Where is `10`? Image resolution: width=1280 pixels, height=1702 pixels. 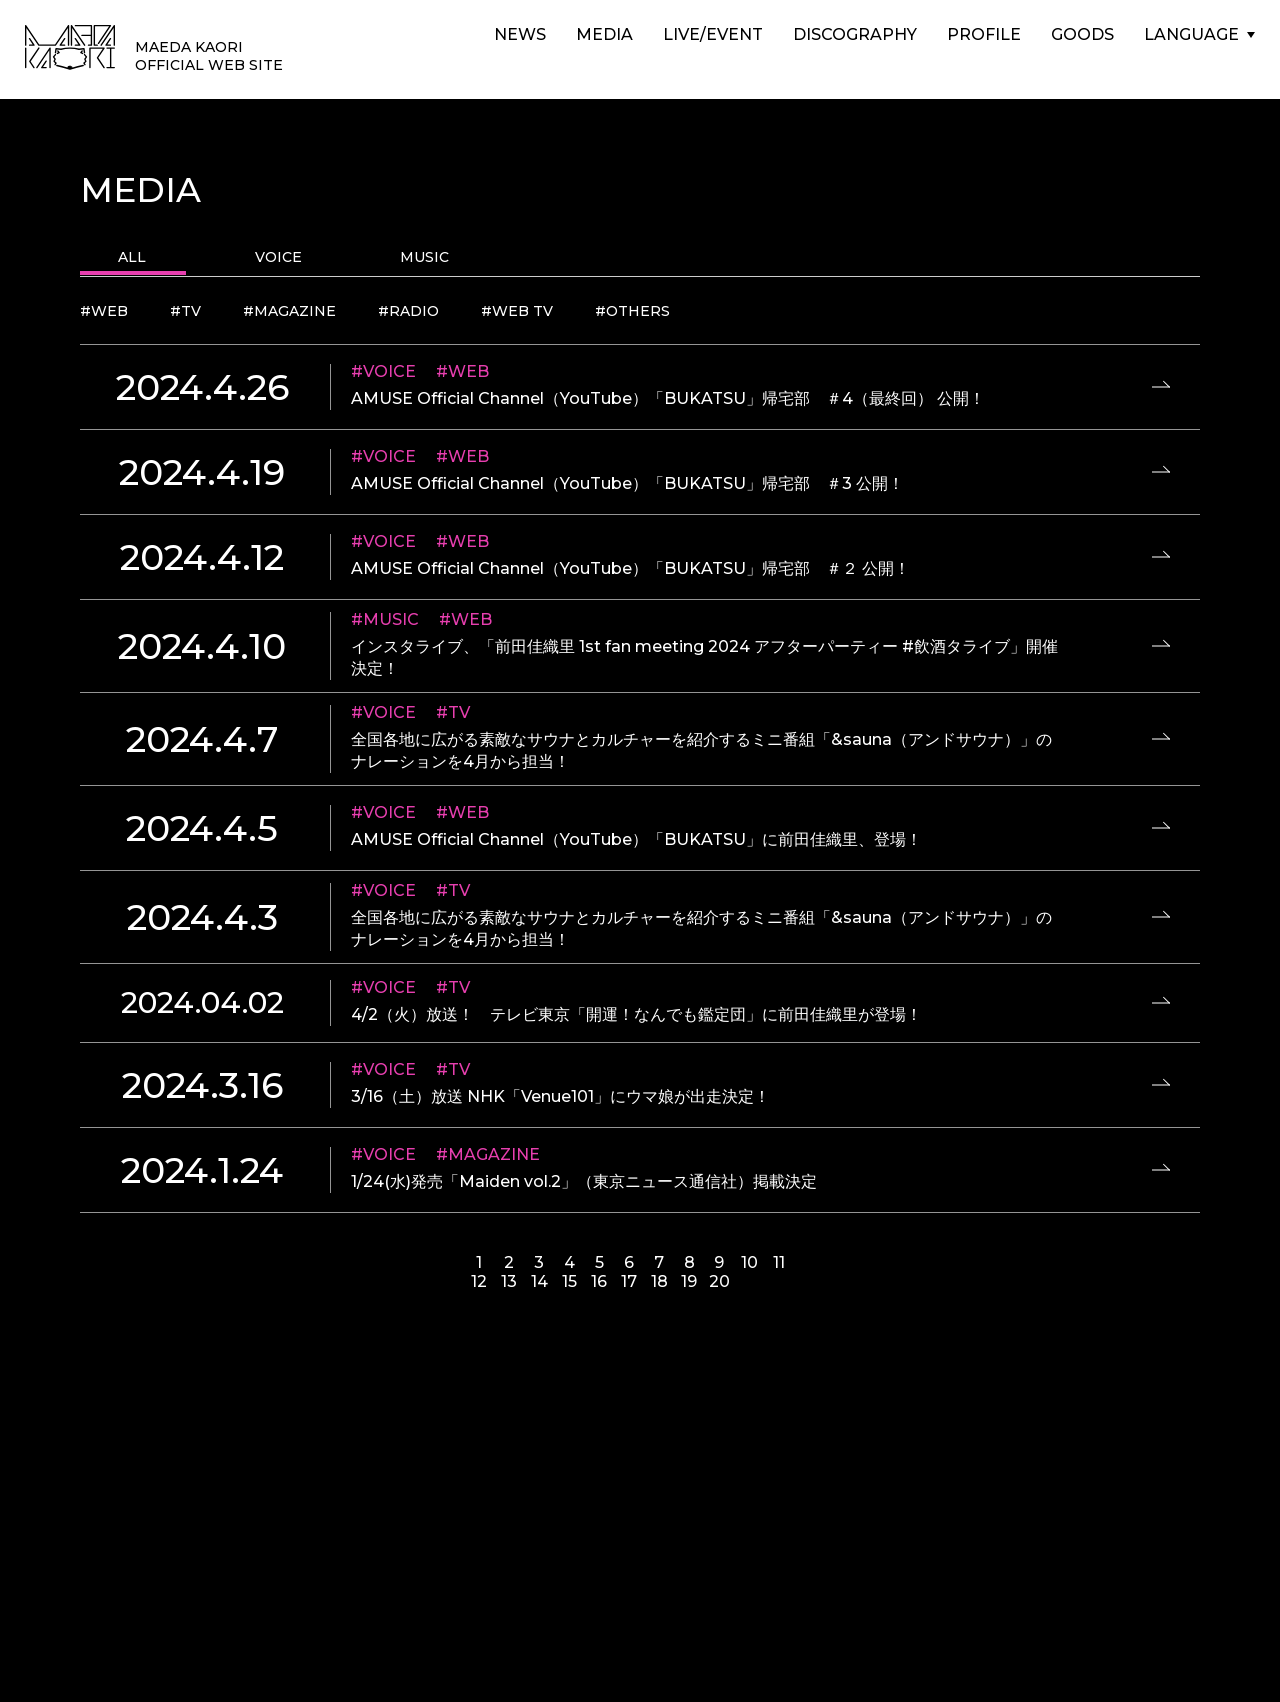
10 is located at coordinates (749, 1262).